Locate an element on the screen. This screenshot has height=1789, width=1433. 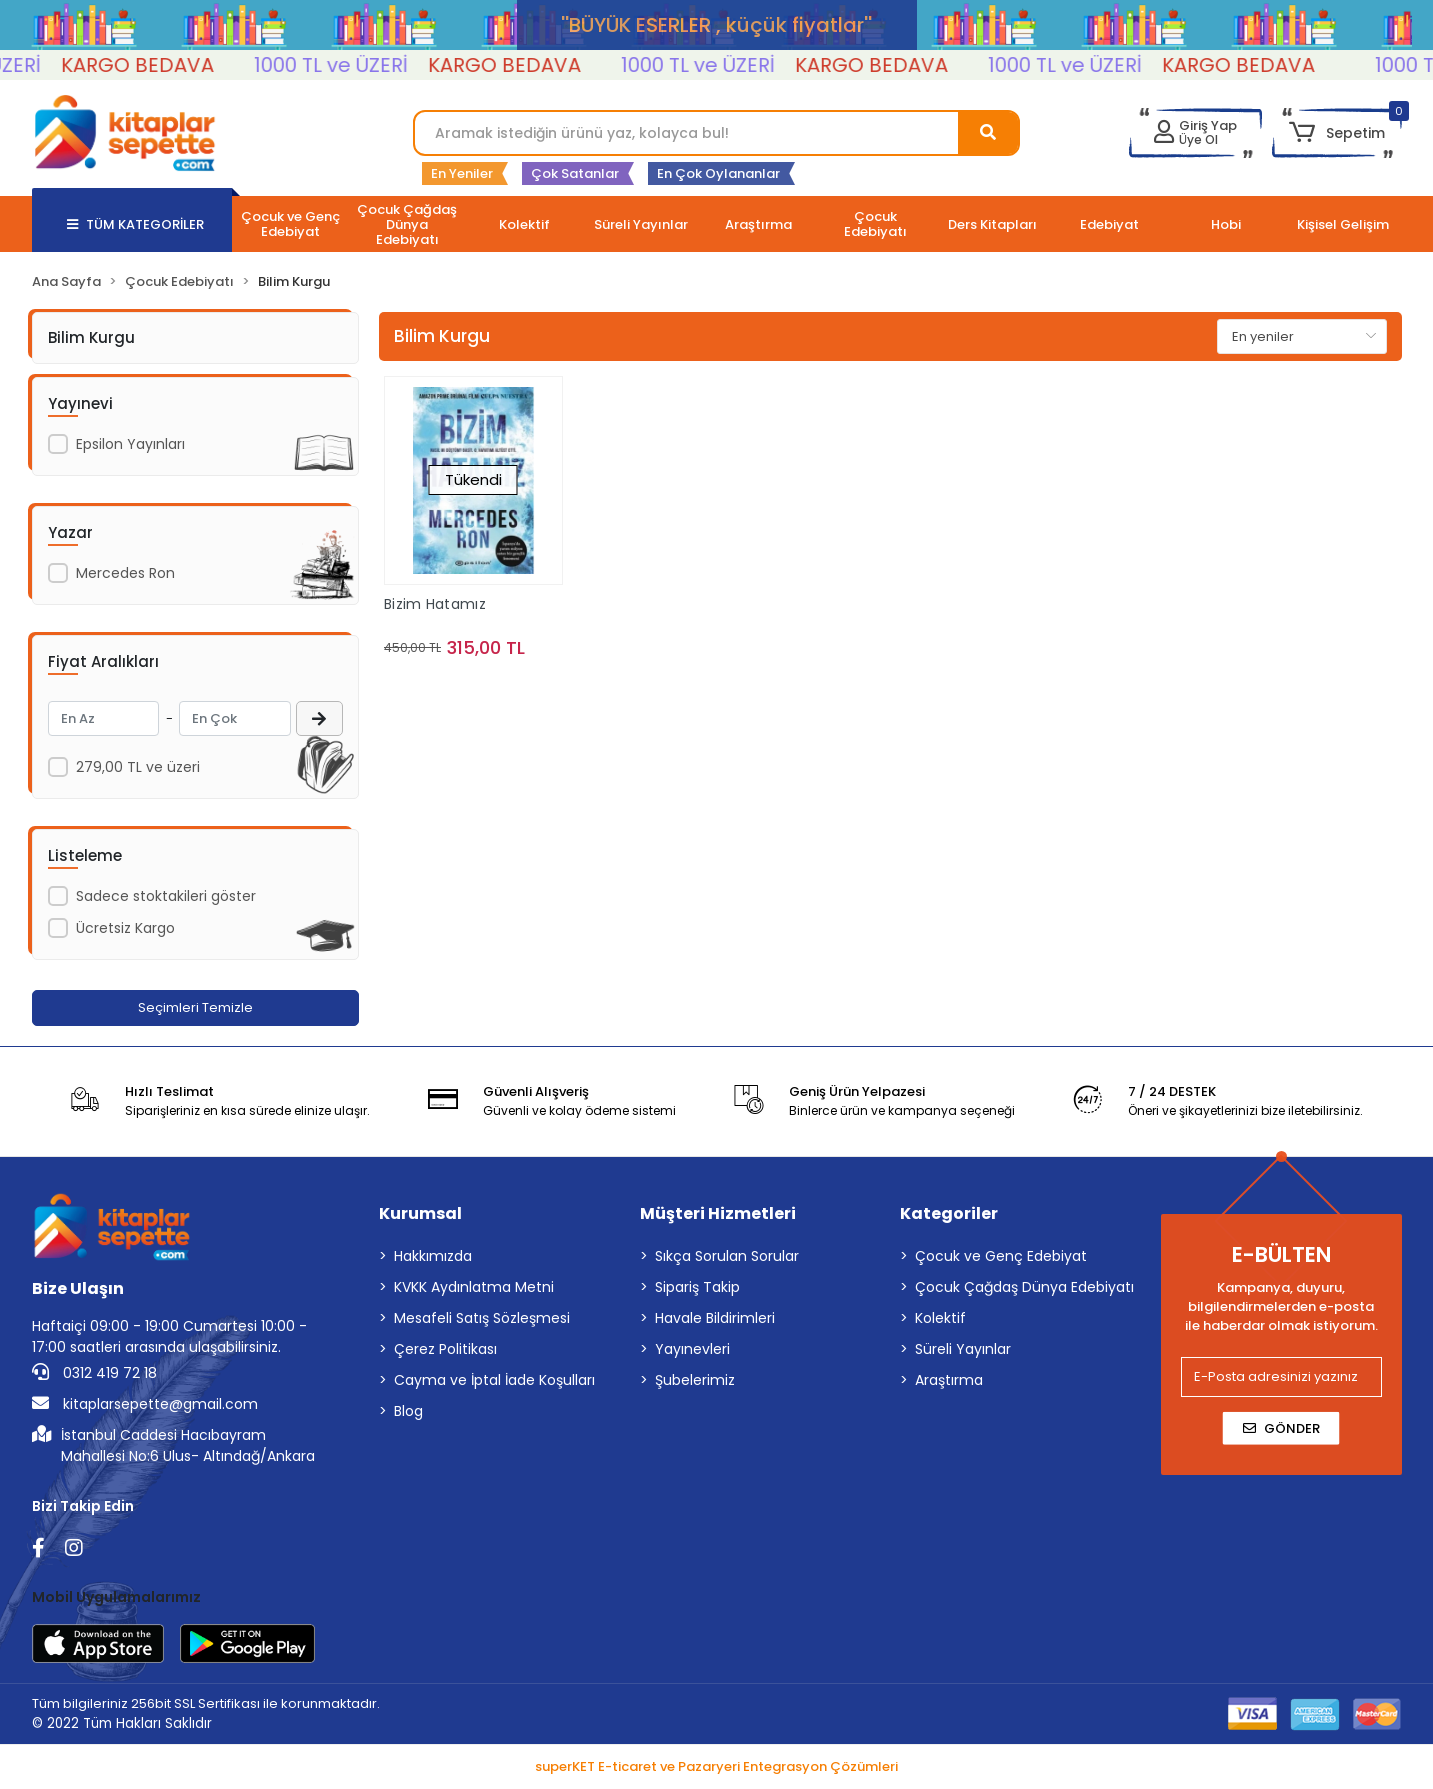
Cayma ve İptal İade Koşulları is located at coordinates (494, 1380).